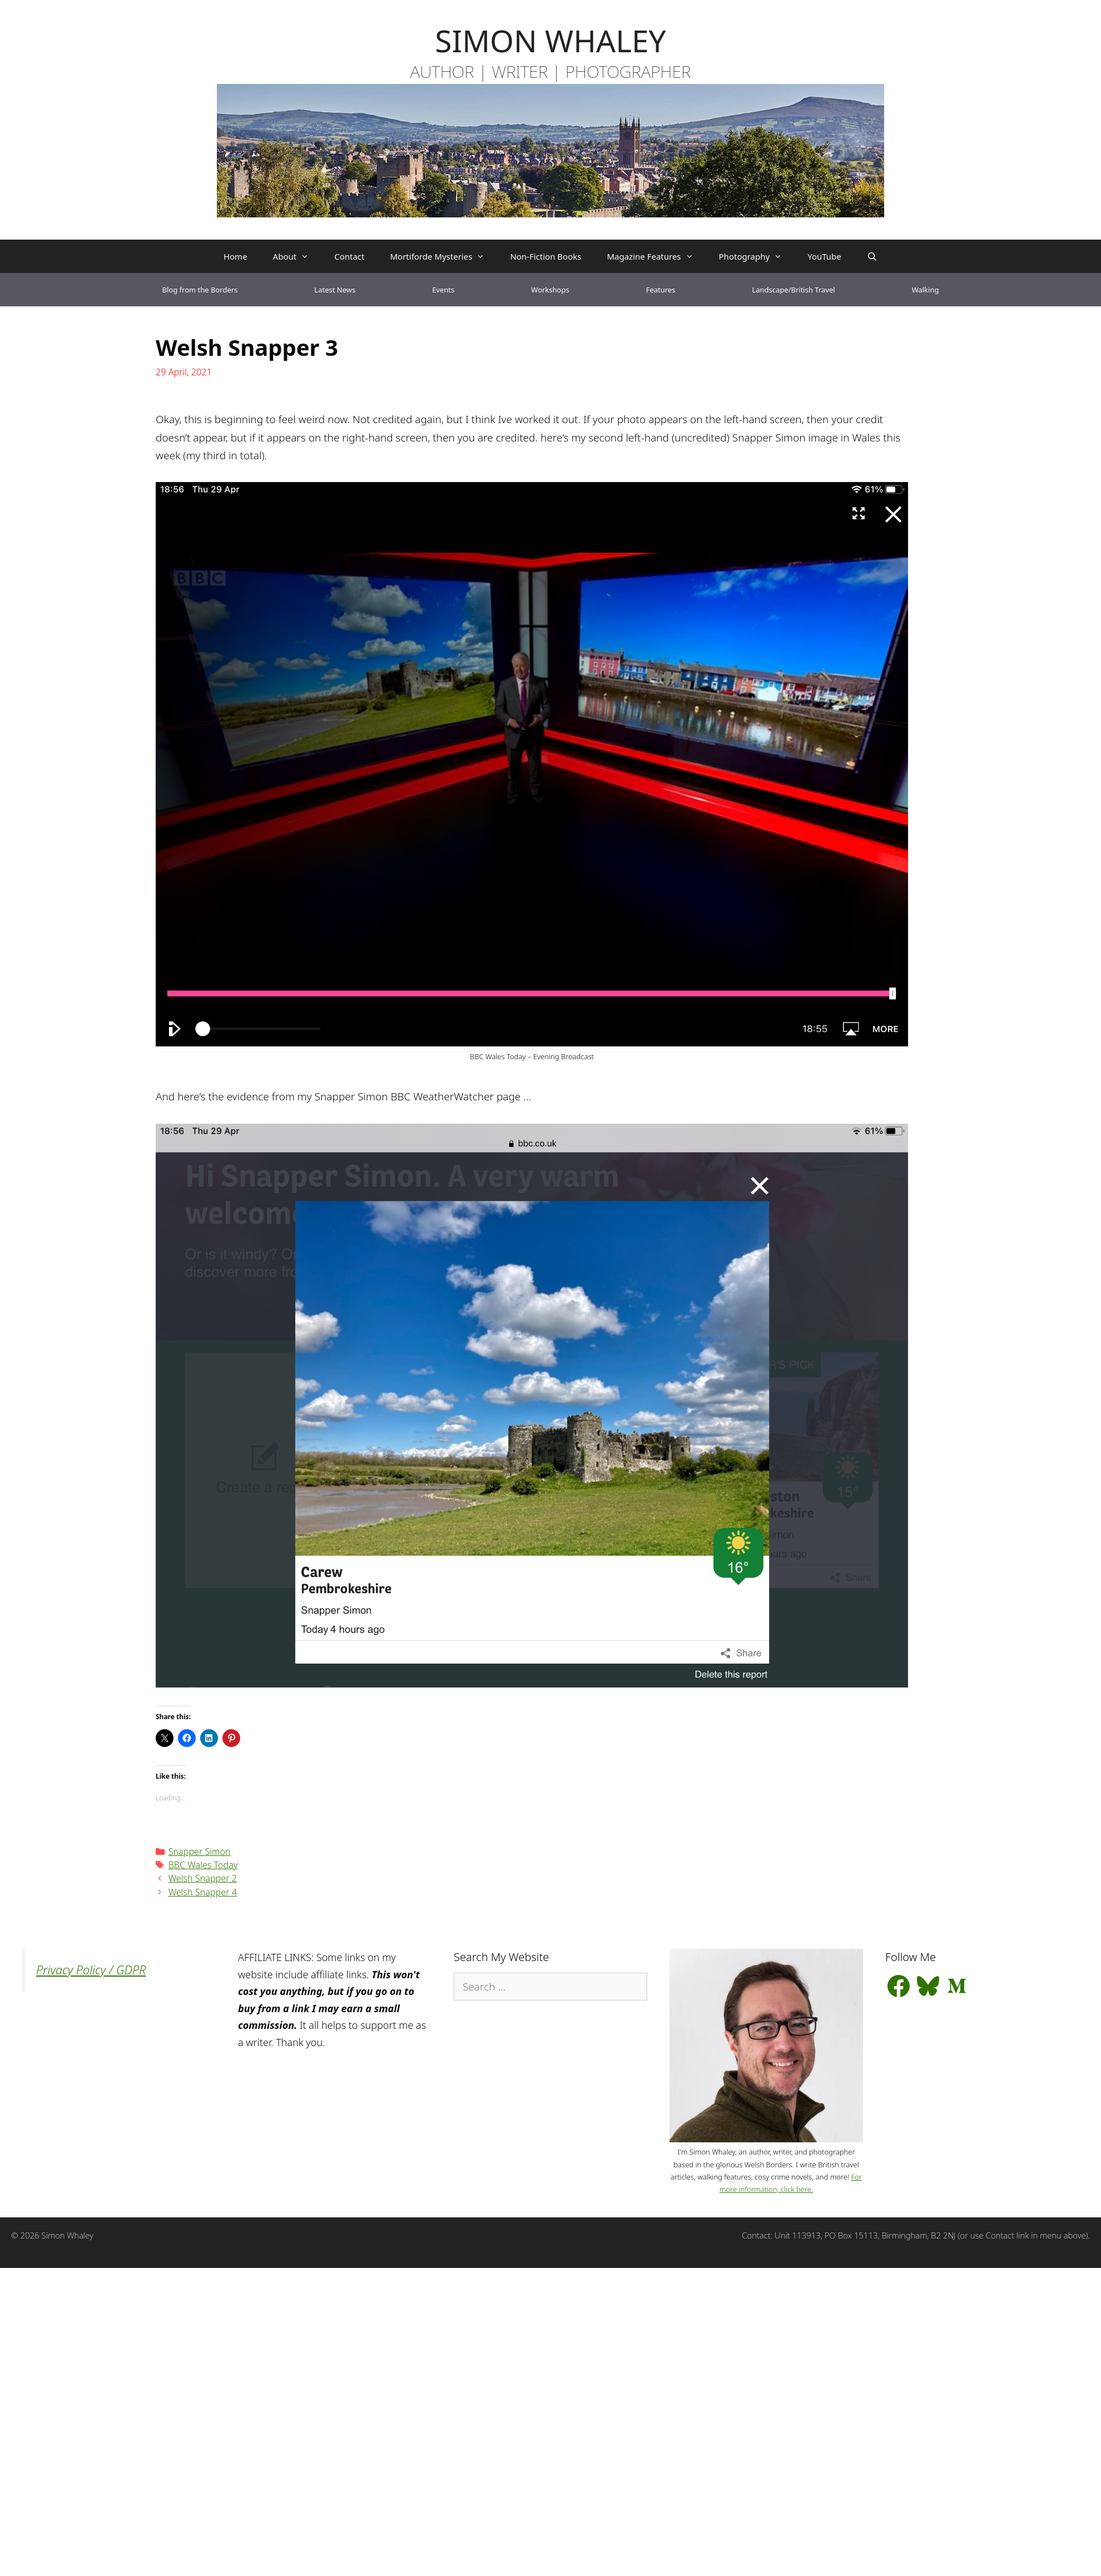 The height and width of the screenshot is (2576, 1101). What do you see at coordinates (297, 256) in the screenshot?
I see `About` at bounding box center [297, 256].